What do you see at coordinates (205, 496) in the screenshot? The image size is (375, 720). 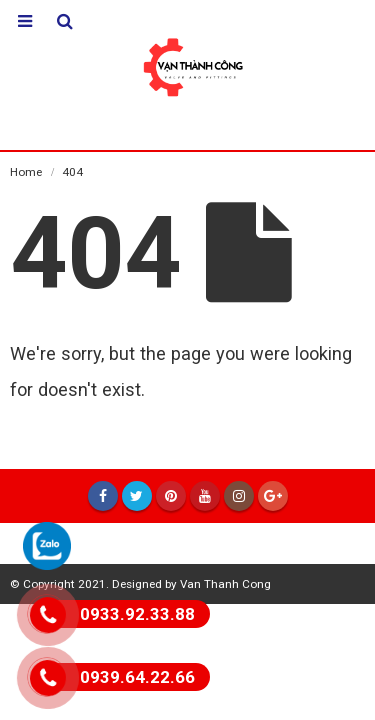 I see `Youtube` at bounding box center [205, 496].